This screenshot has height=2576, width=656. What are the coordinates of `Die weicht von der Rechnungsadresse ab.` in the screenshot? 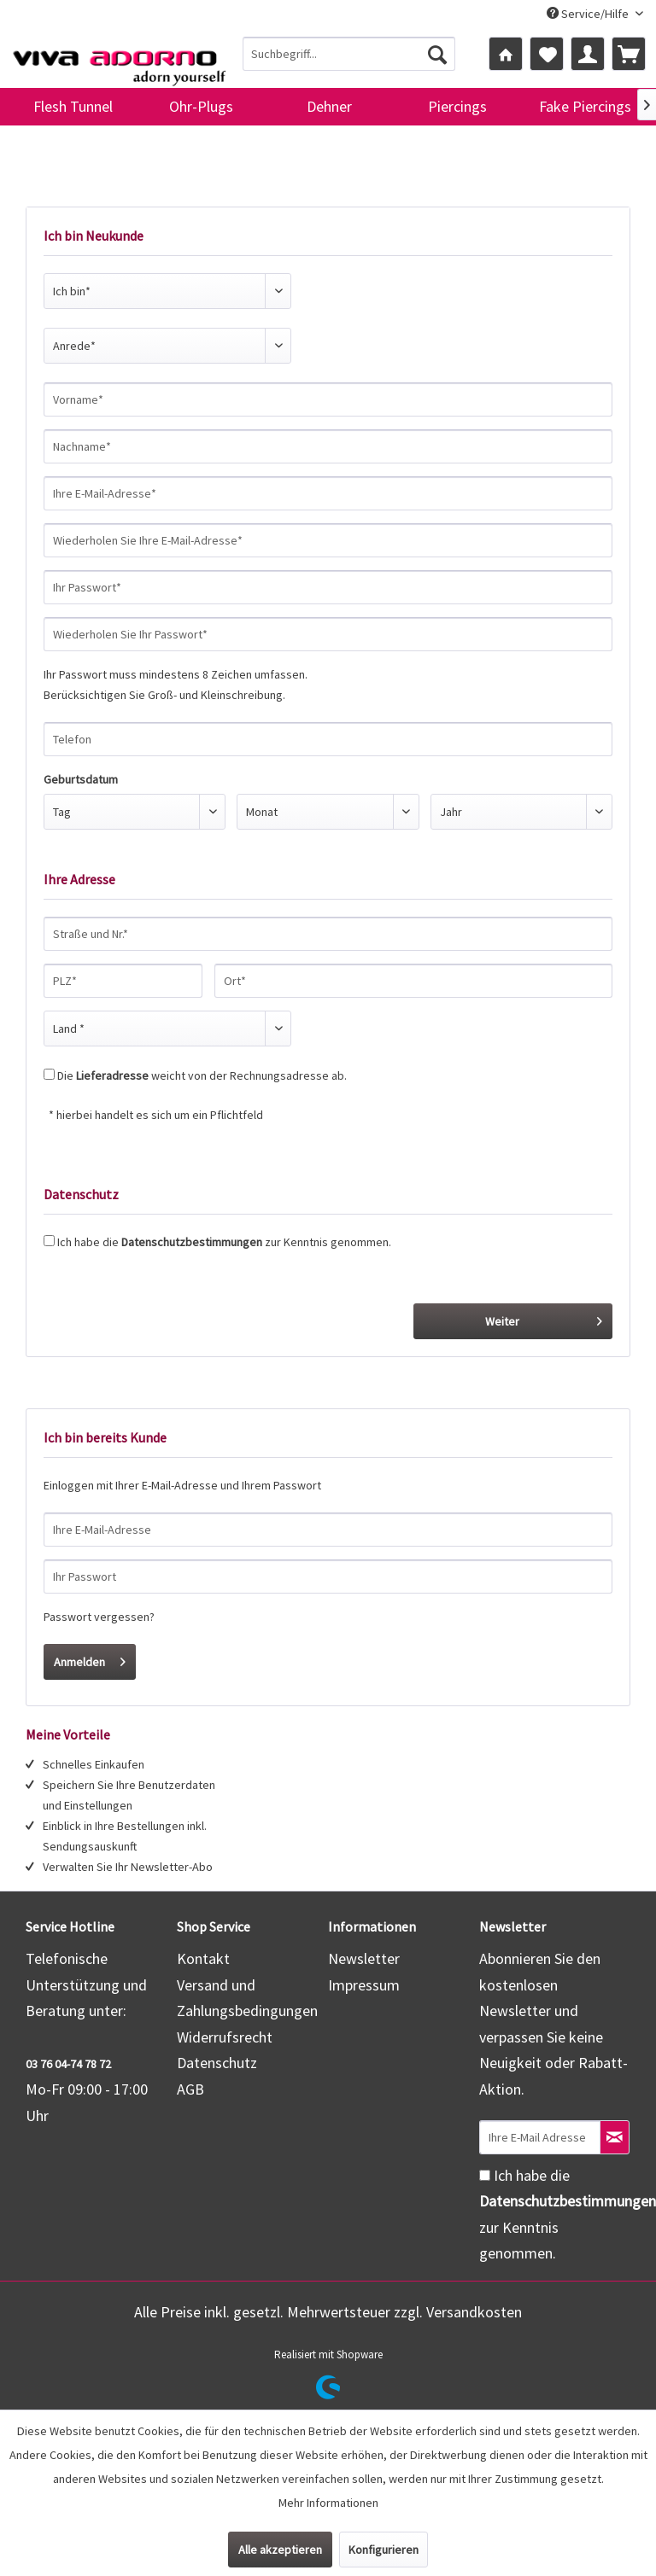 It's located at (202, 1075).